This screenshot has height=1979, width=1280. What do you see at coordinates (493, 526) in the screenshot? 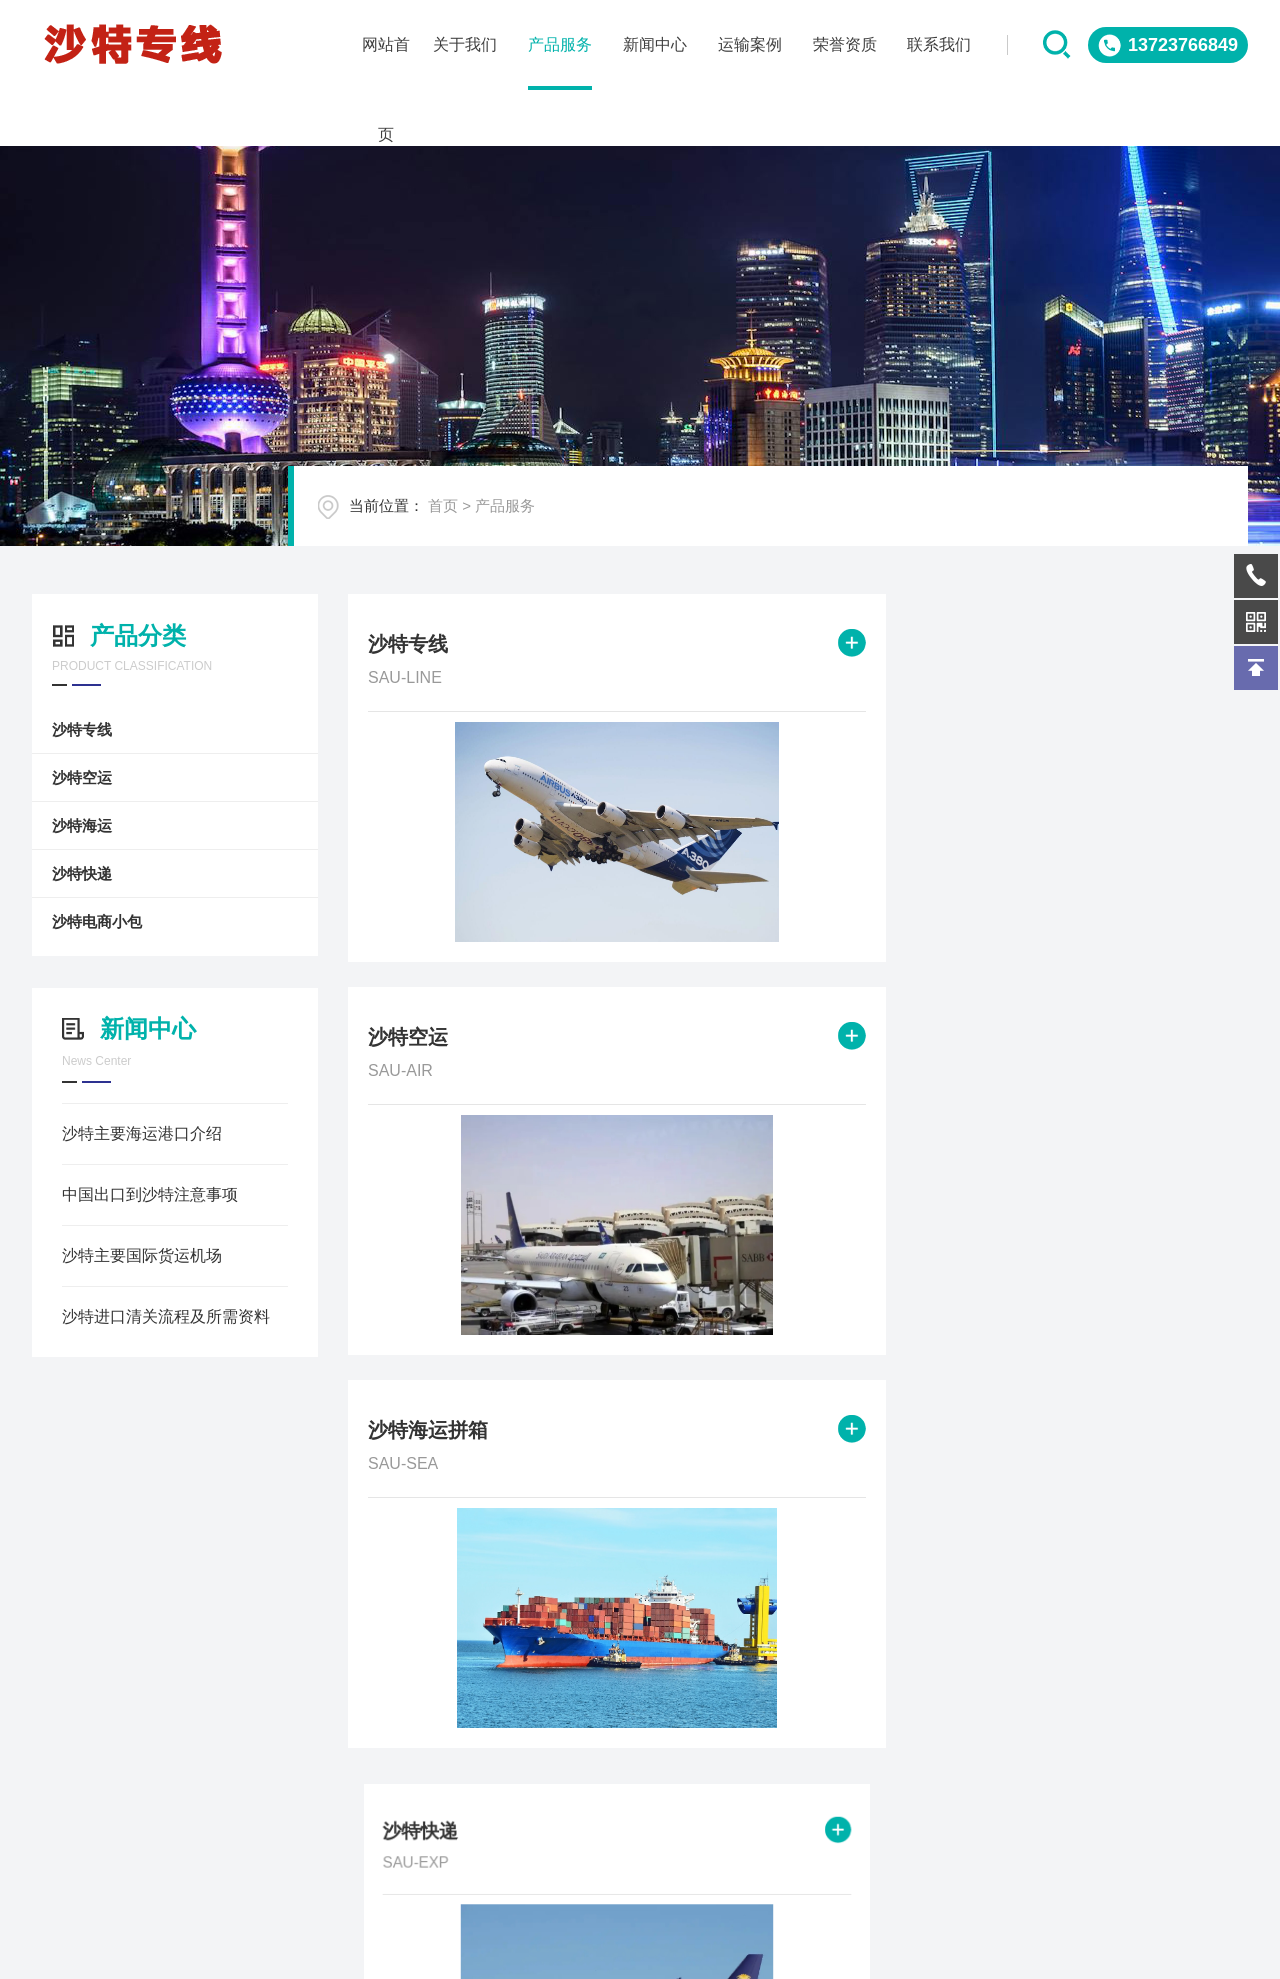
I see `首页` at bounding box center [493, 526].